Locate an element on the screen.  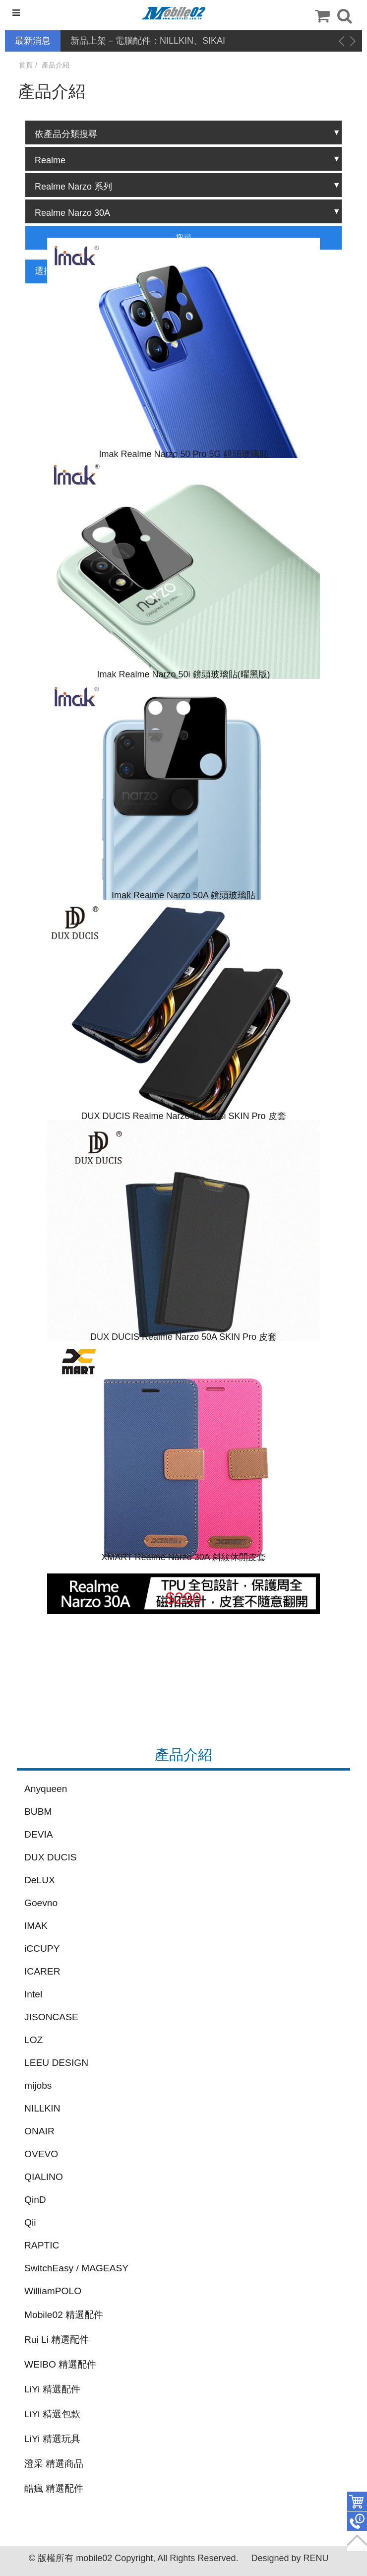
LiYi 精選包款 is located at coordinates (52, 2414).